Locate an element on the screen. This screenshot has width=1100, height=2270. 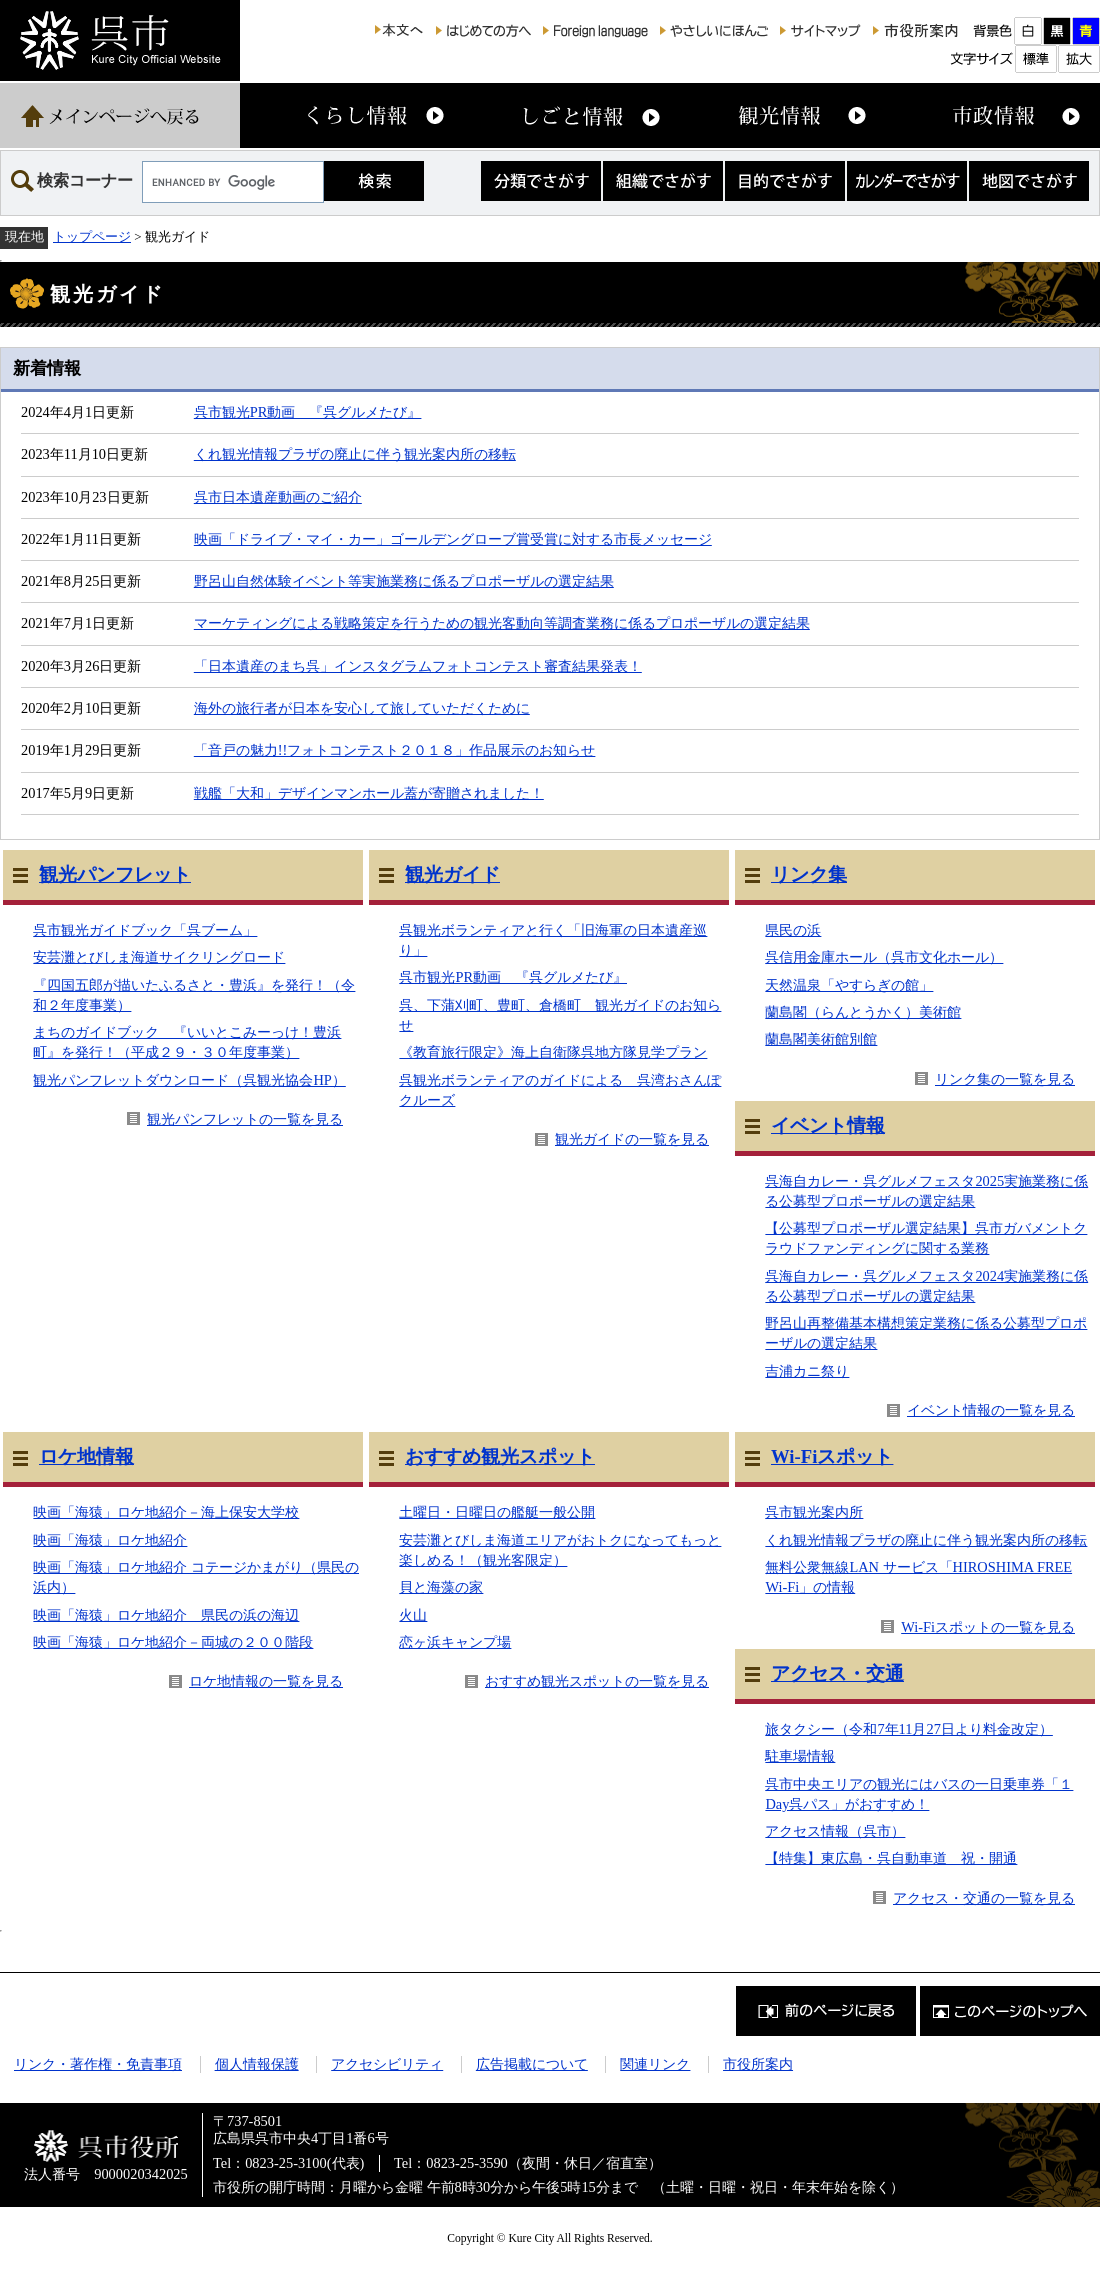
県民の浜 is located at coordinates (793, 930).